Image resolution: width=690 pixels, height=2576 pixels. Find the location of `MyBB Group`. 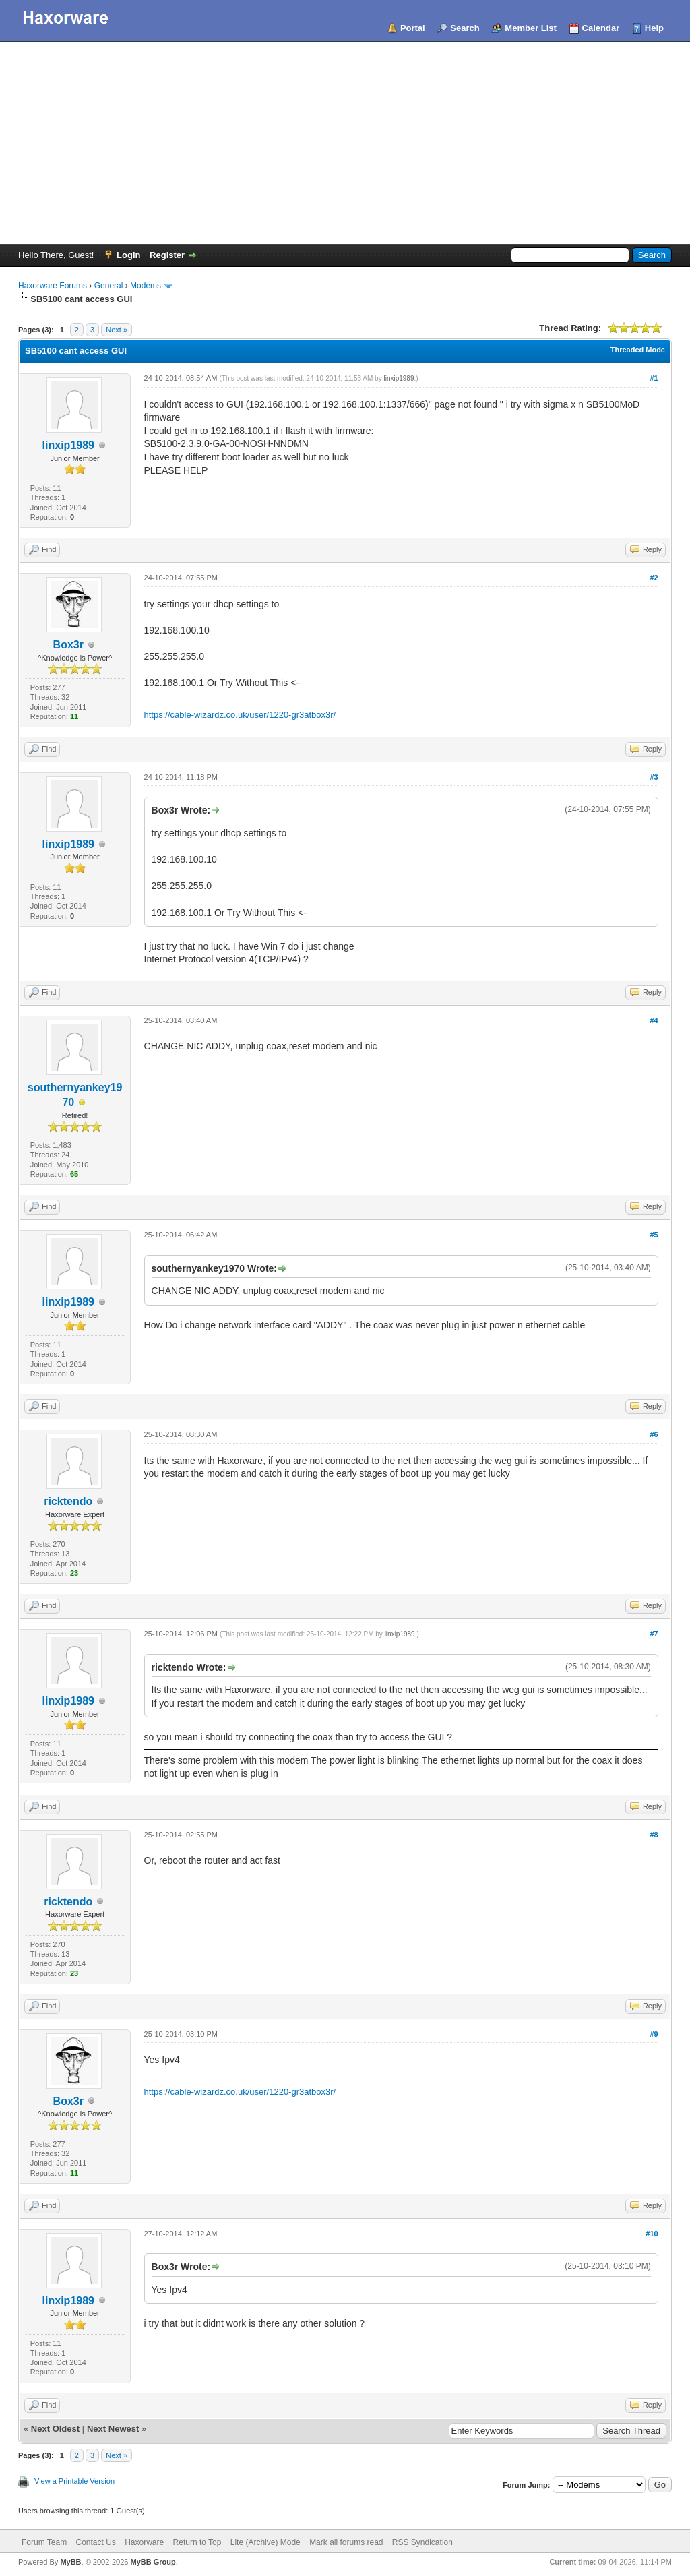

MyBB Group is located at coordinates (152, 2562).